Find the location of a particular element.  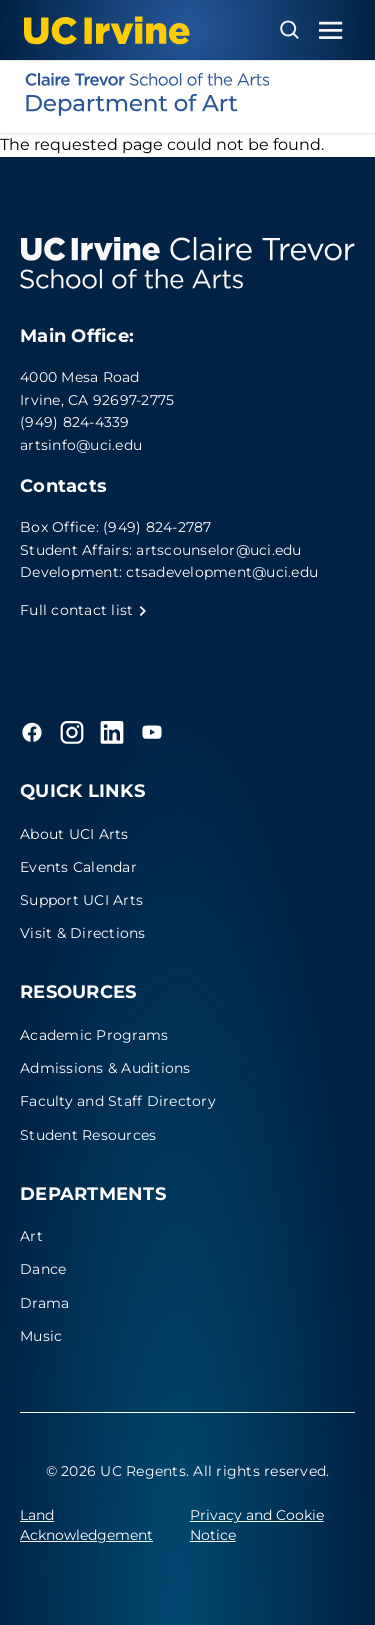

Visit & Directions is located at coordinates (83, 933).